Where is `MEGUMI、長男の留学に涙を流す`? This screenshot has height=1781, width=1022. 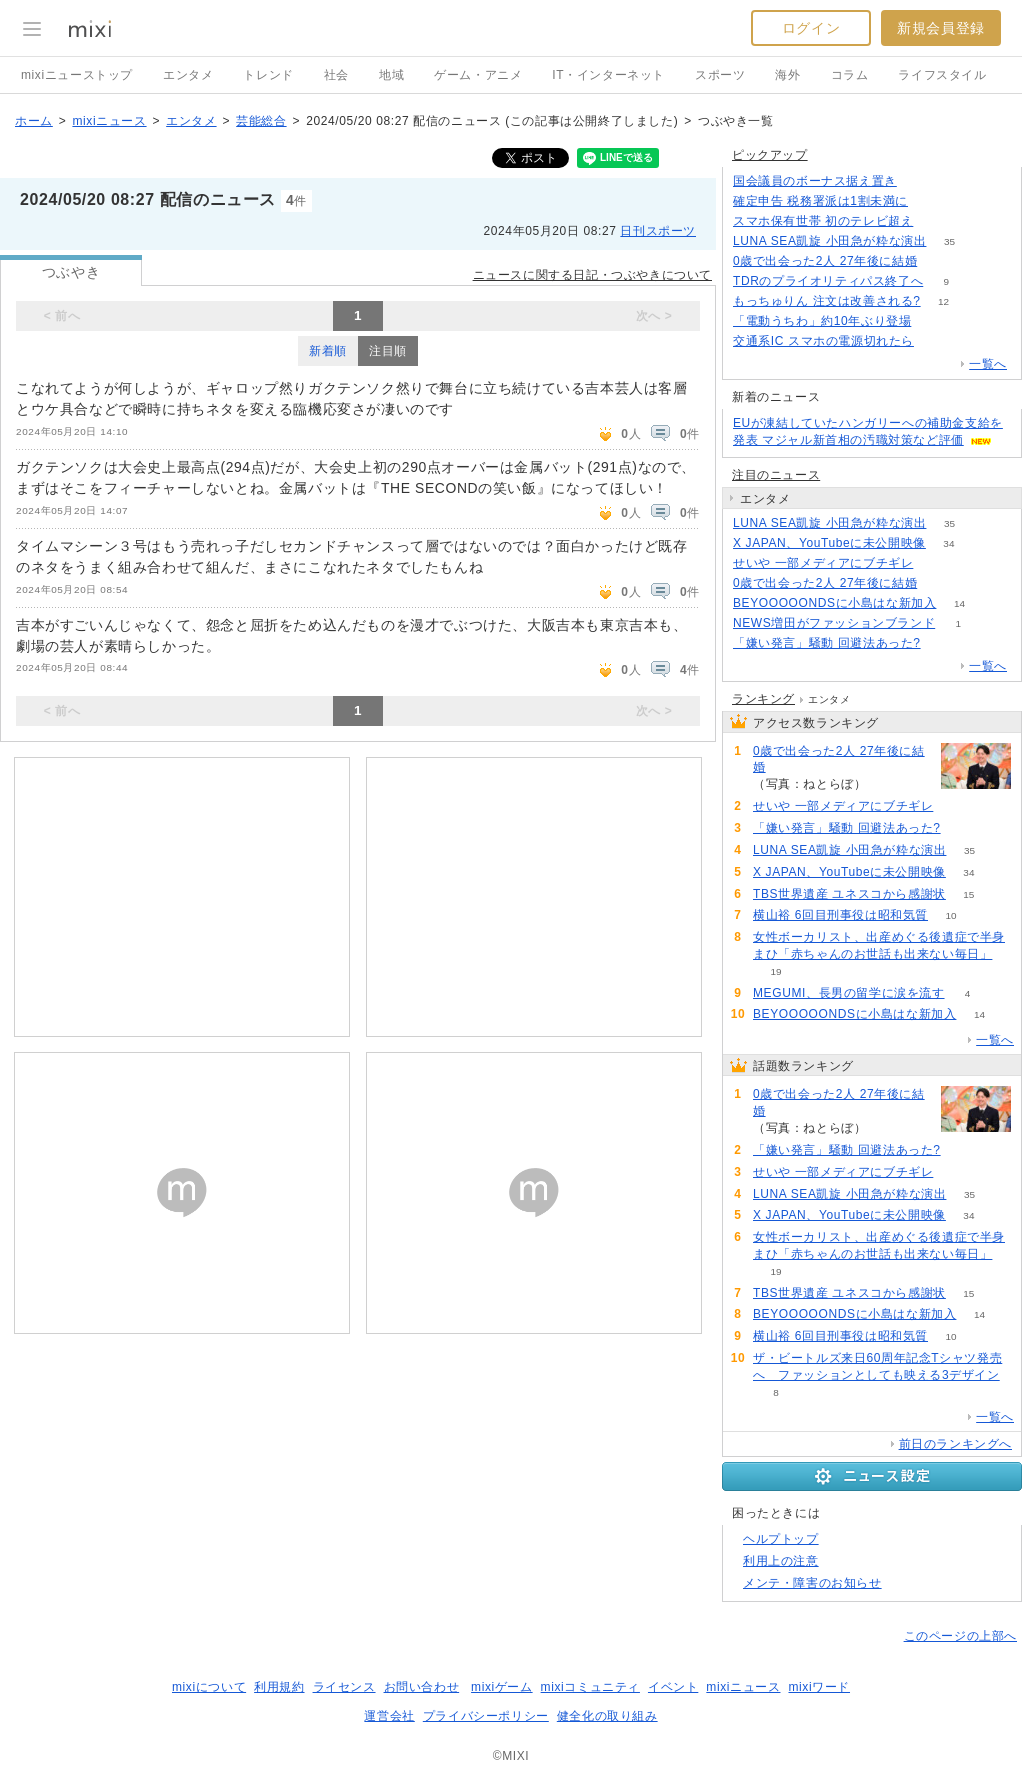 MEGUMI、長男の留学に涙を流す is located at coordinates (849, 993).